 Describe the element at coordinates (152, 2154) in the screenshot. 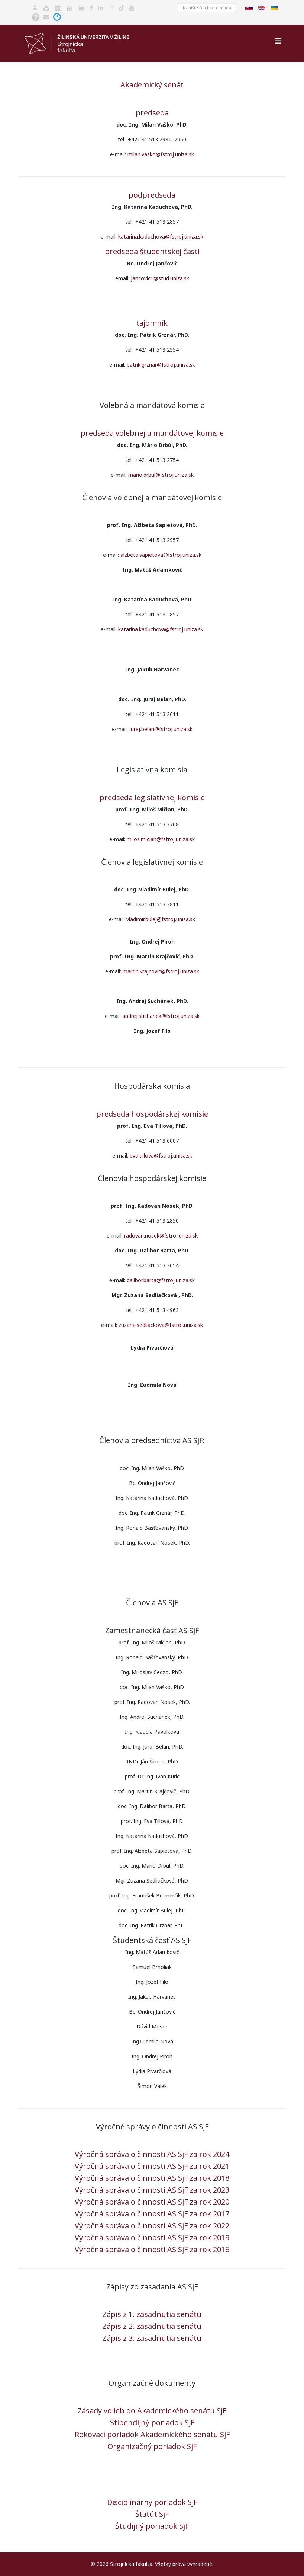

I see `Výročná správa o činnosti AS SjF za rok 2024` at that location.